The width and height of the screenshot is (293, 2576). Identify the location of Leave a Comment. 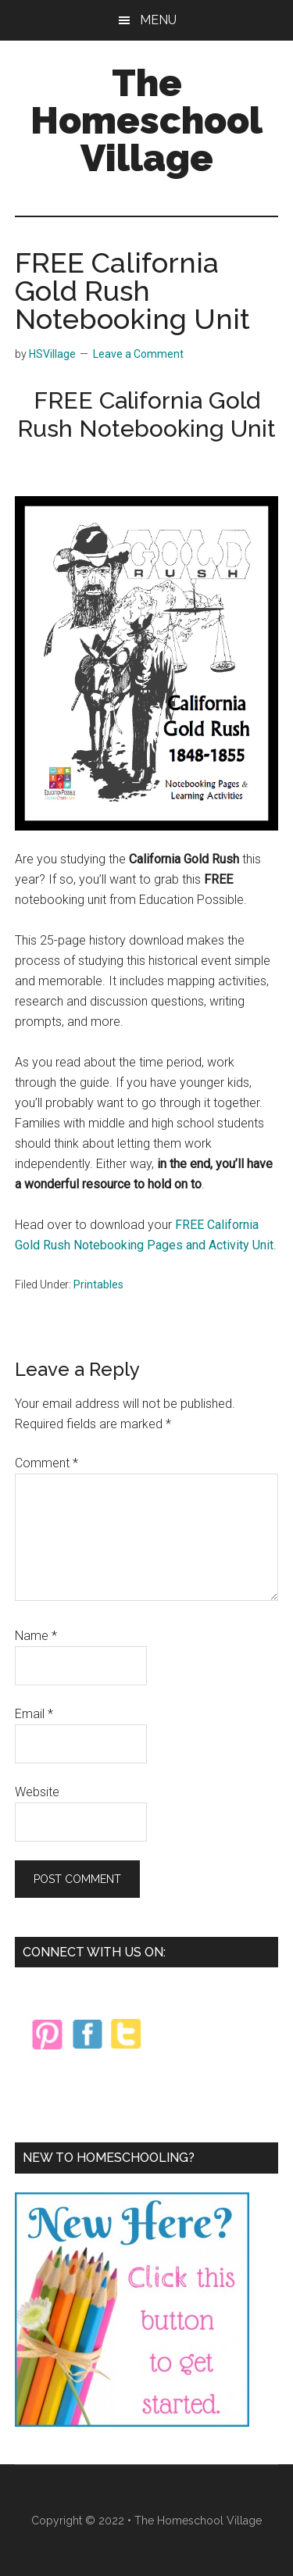
(138, 354).